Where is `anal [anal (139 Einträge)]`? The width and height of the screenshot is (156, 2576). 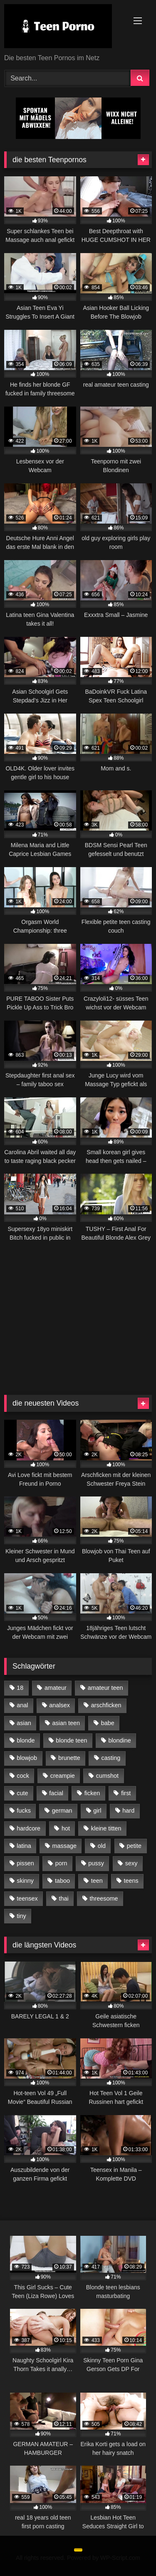 anal [anal (139 Einträge)] is located at coordinates (22, 1705).